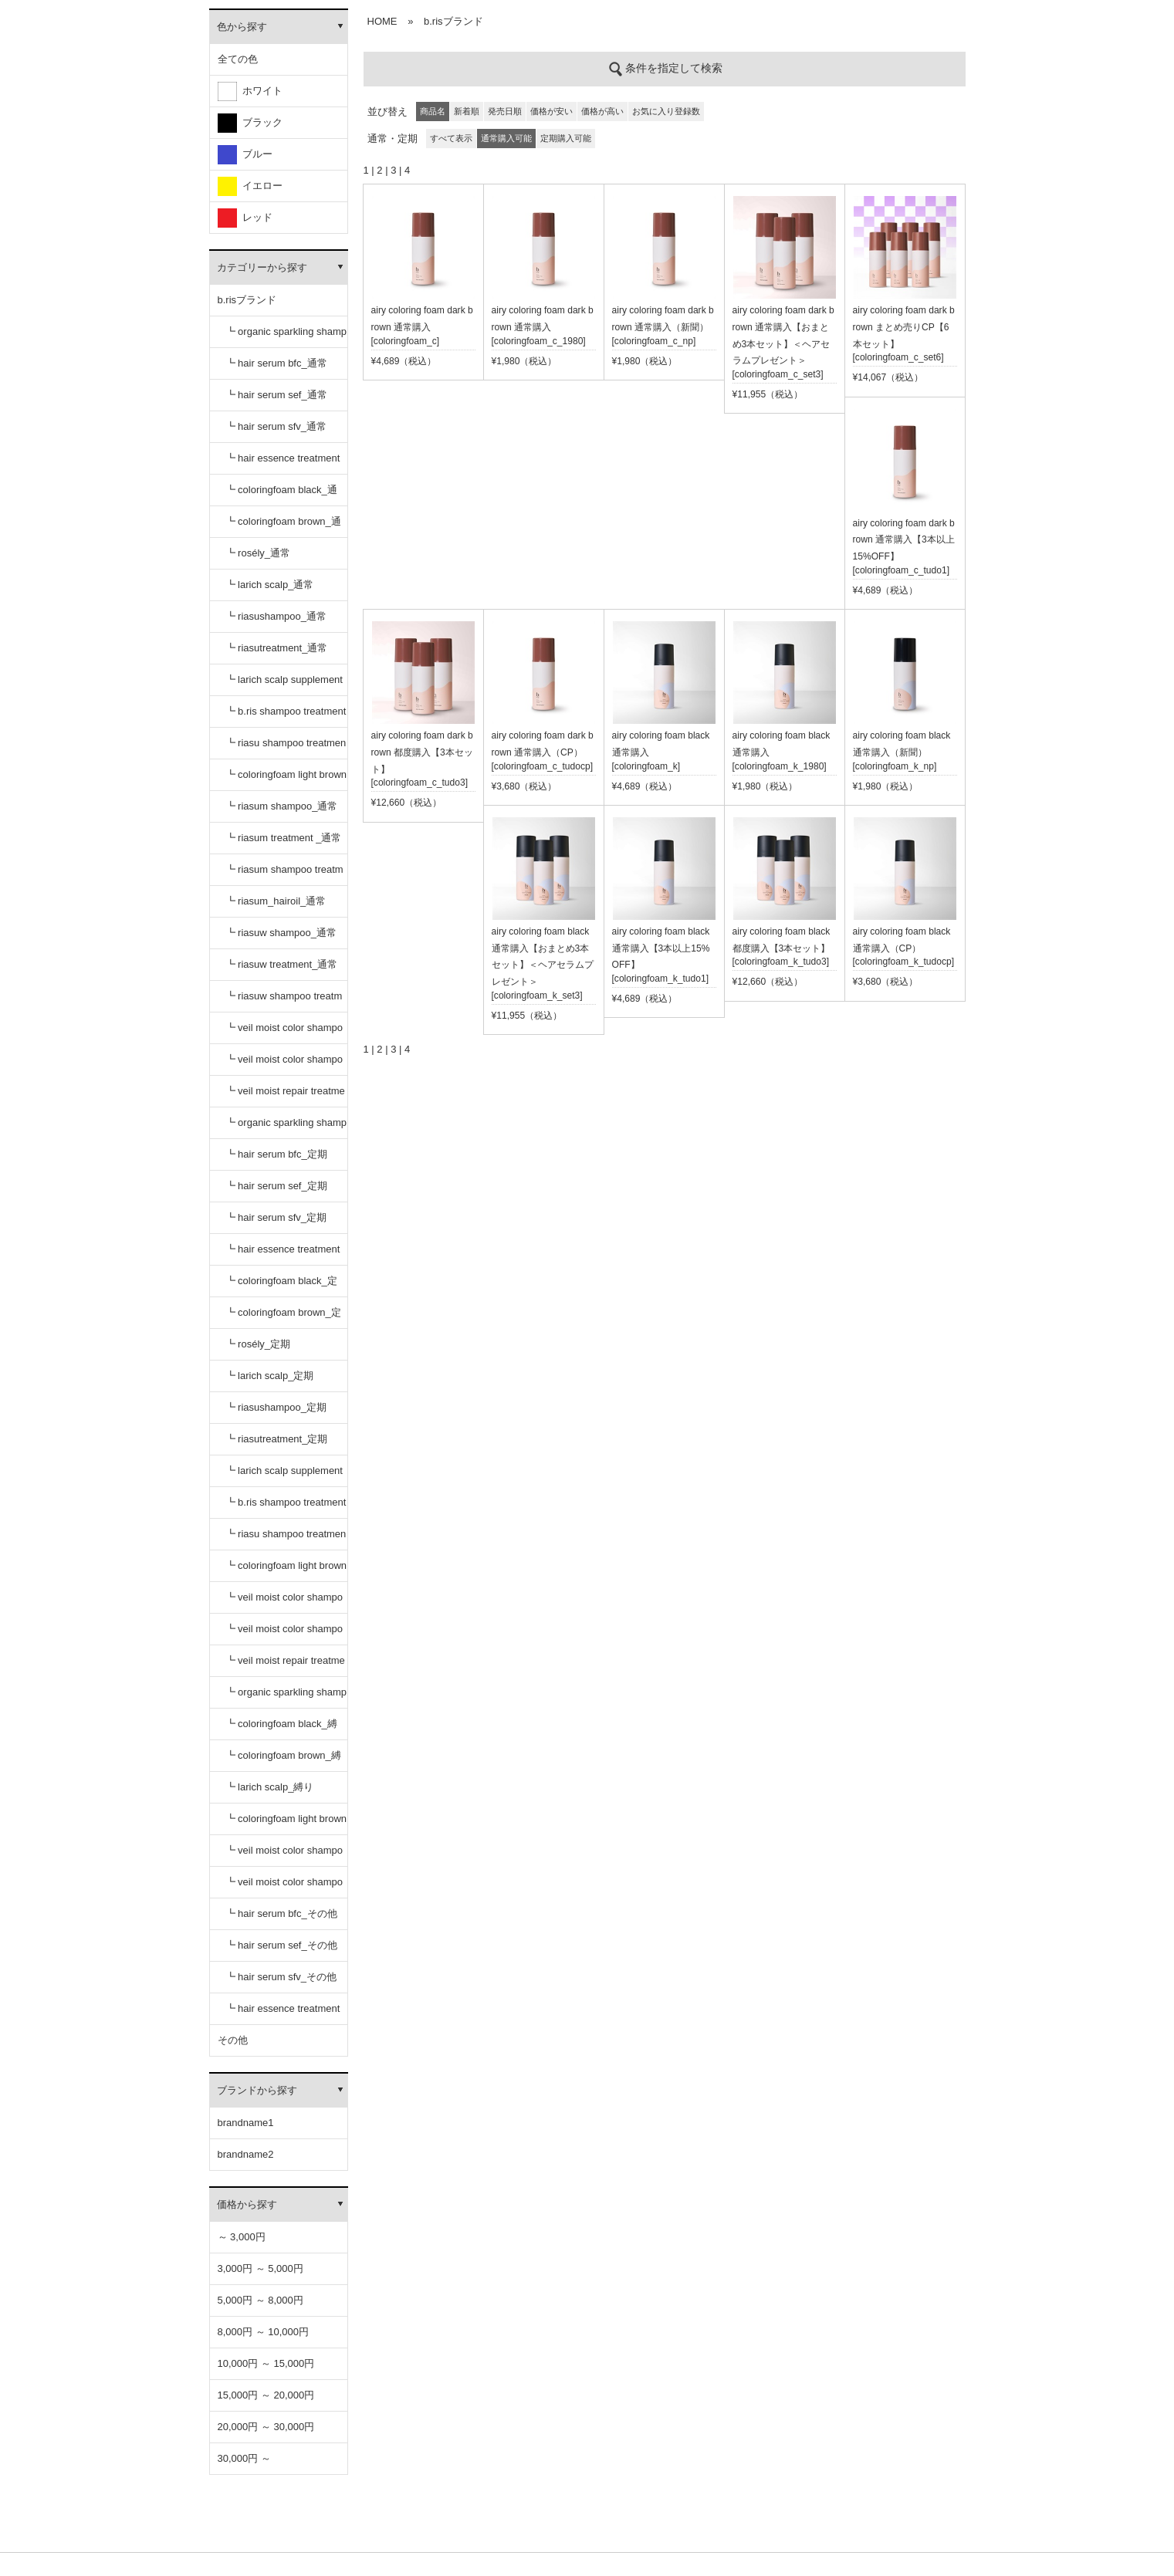  Describe the element at coordinates (284, 1855) in the screenshot. I see `┗ veil moist color shampoo black_縛り` at that location.